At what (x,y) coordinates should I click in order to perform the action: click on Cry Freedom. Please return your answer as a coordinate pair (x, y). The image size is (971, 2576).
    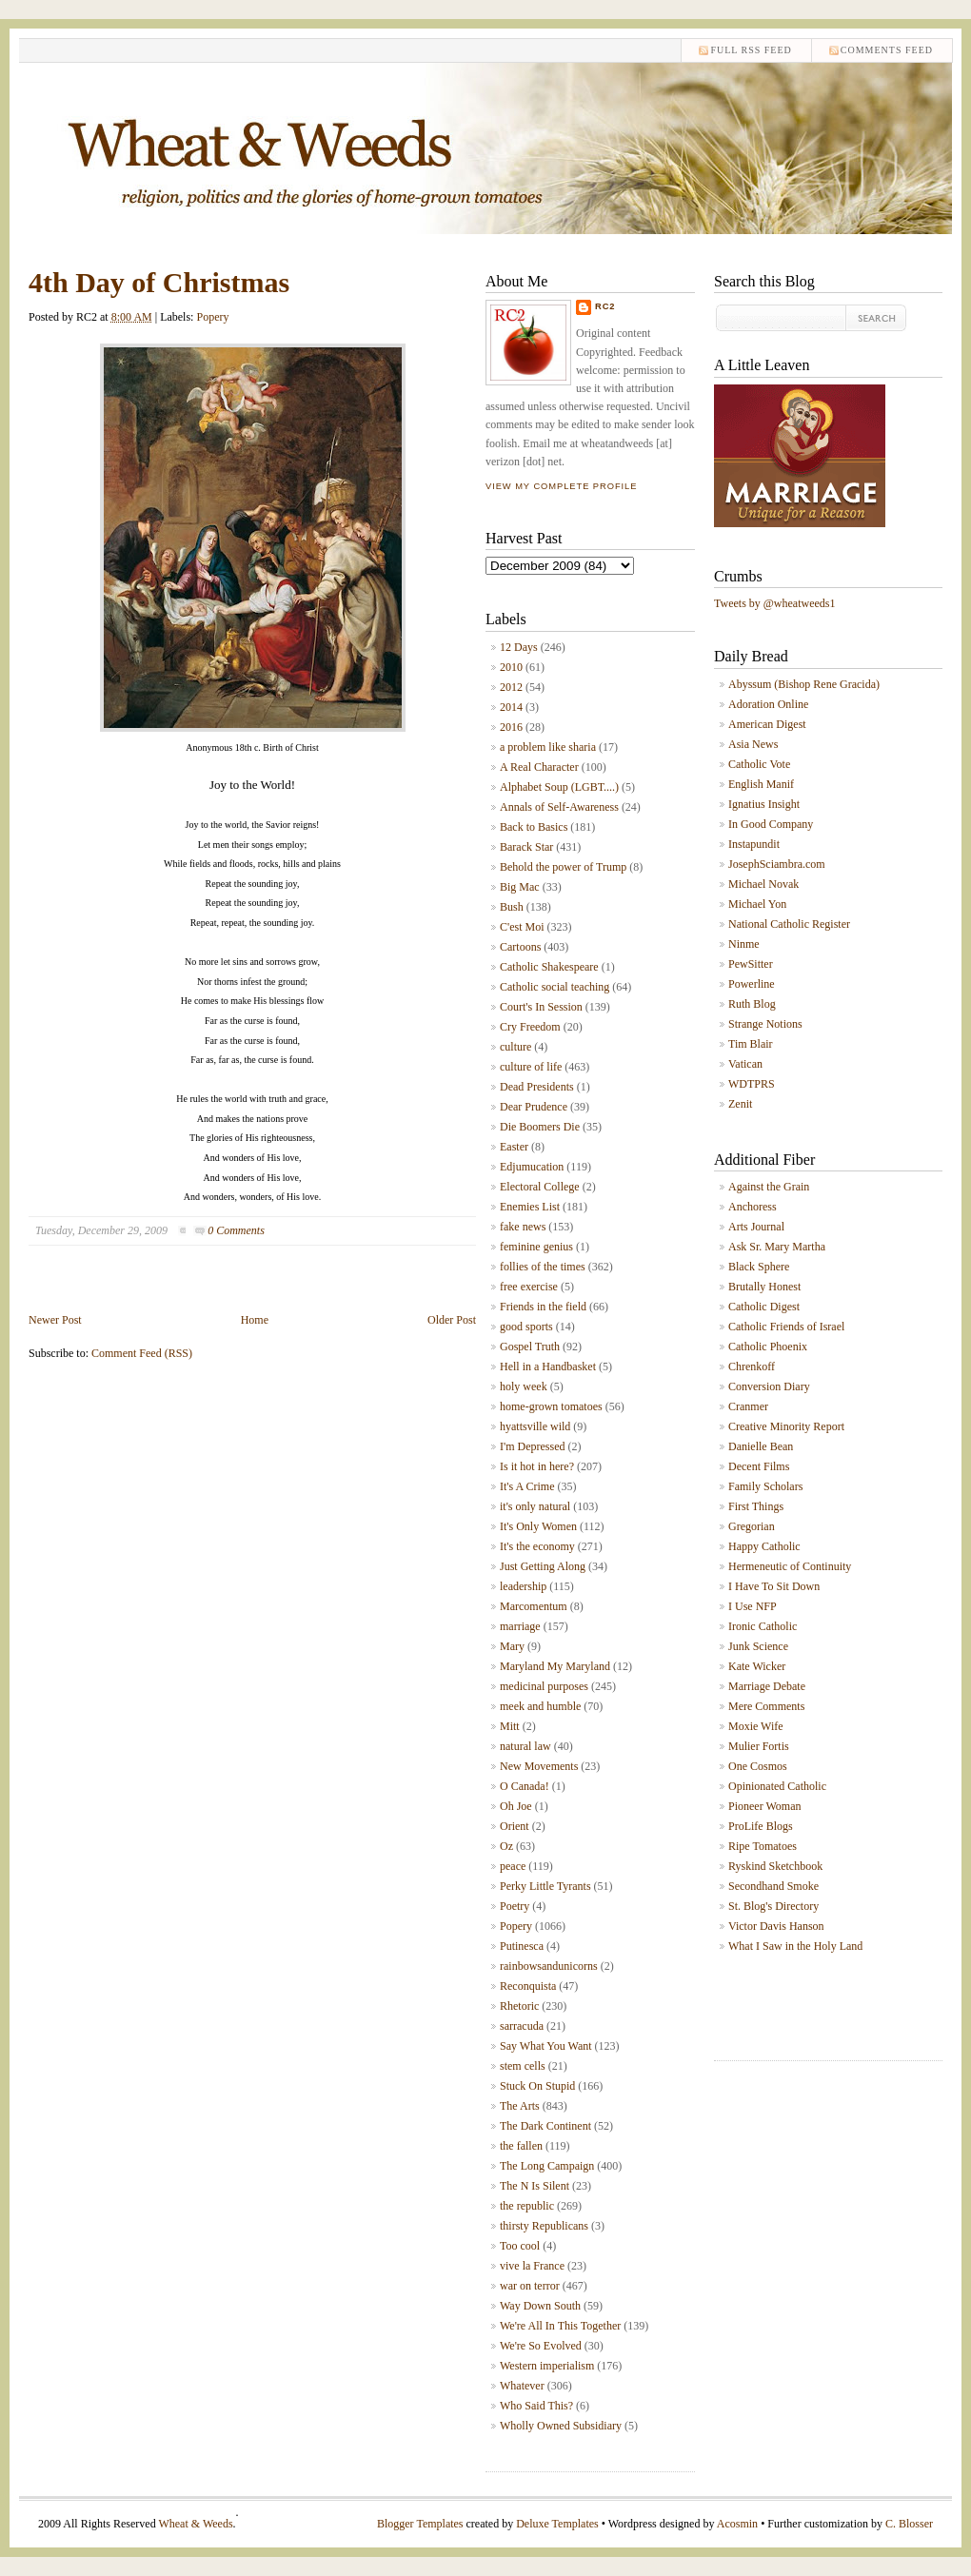
    Looking at the image, I should click on (530, 1026).